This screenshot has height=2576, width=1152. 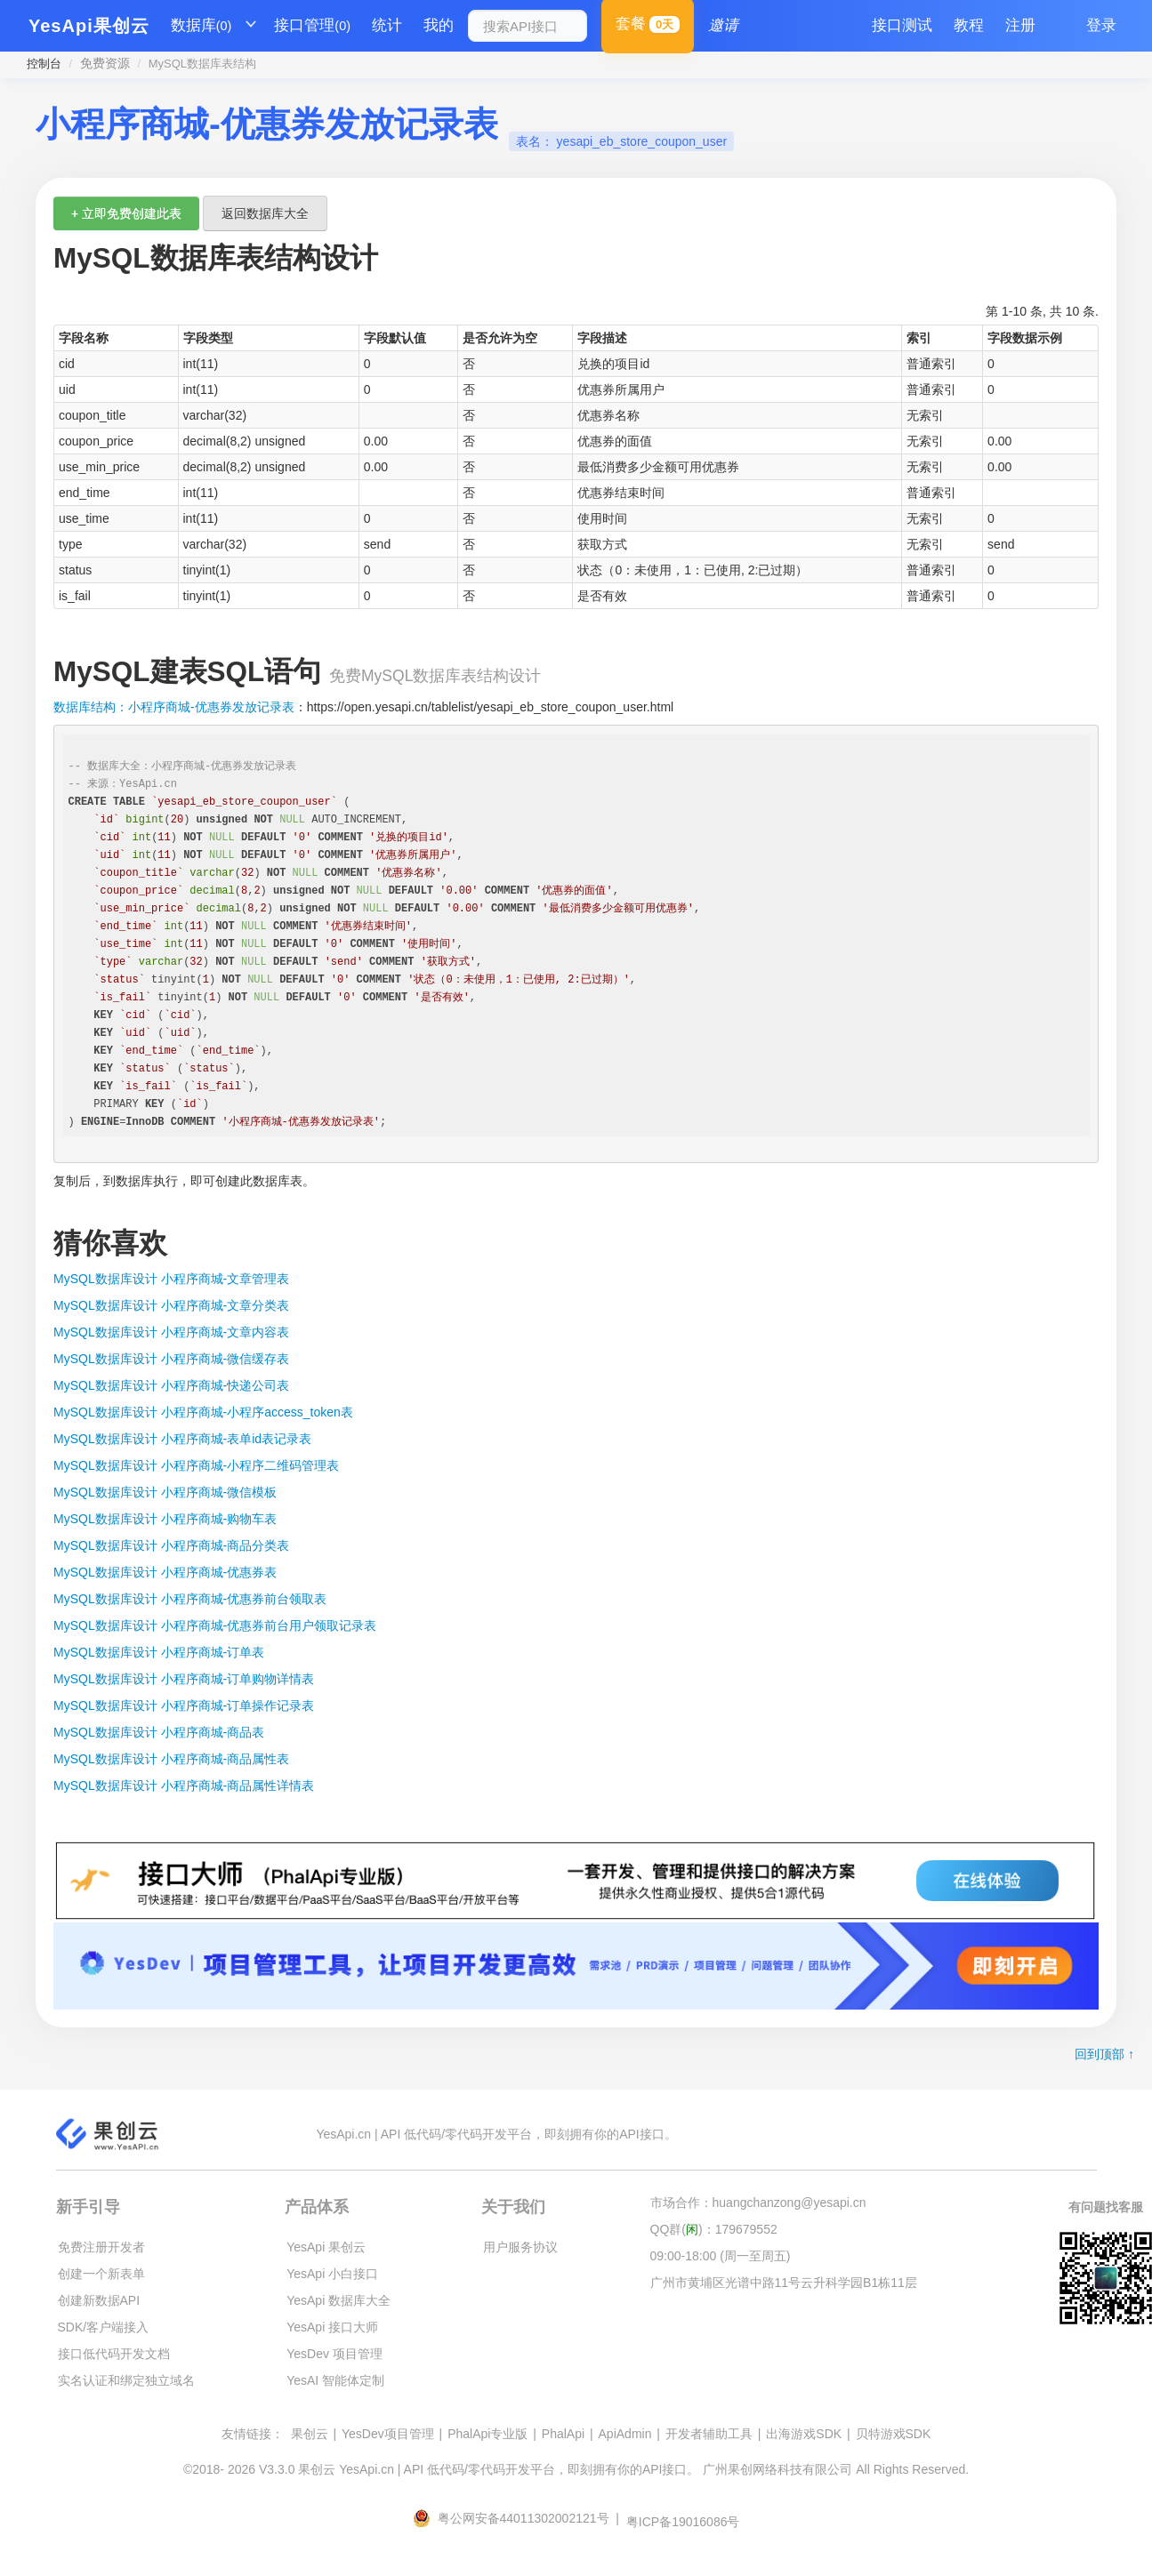 What do you see at coordinates (183, 1785) in the screenshot?
I see `MySQL数据库设计 小程序商城-商品属性详情表` at bounding box center [183, 1785].